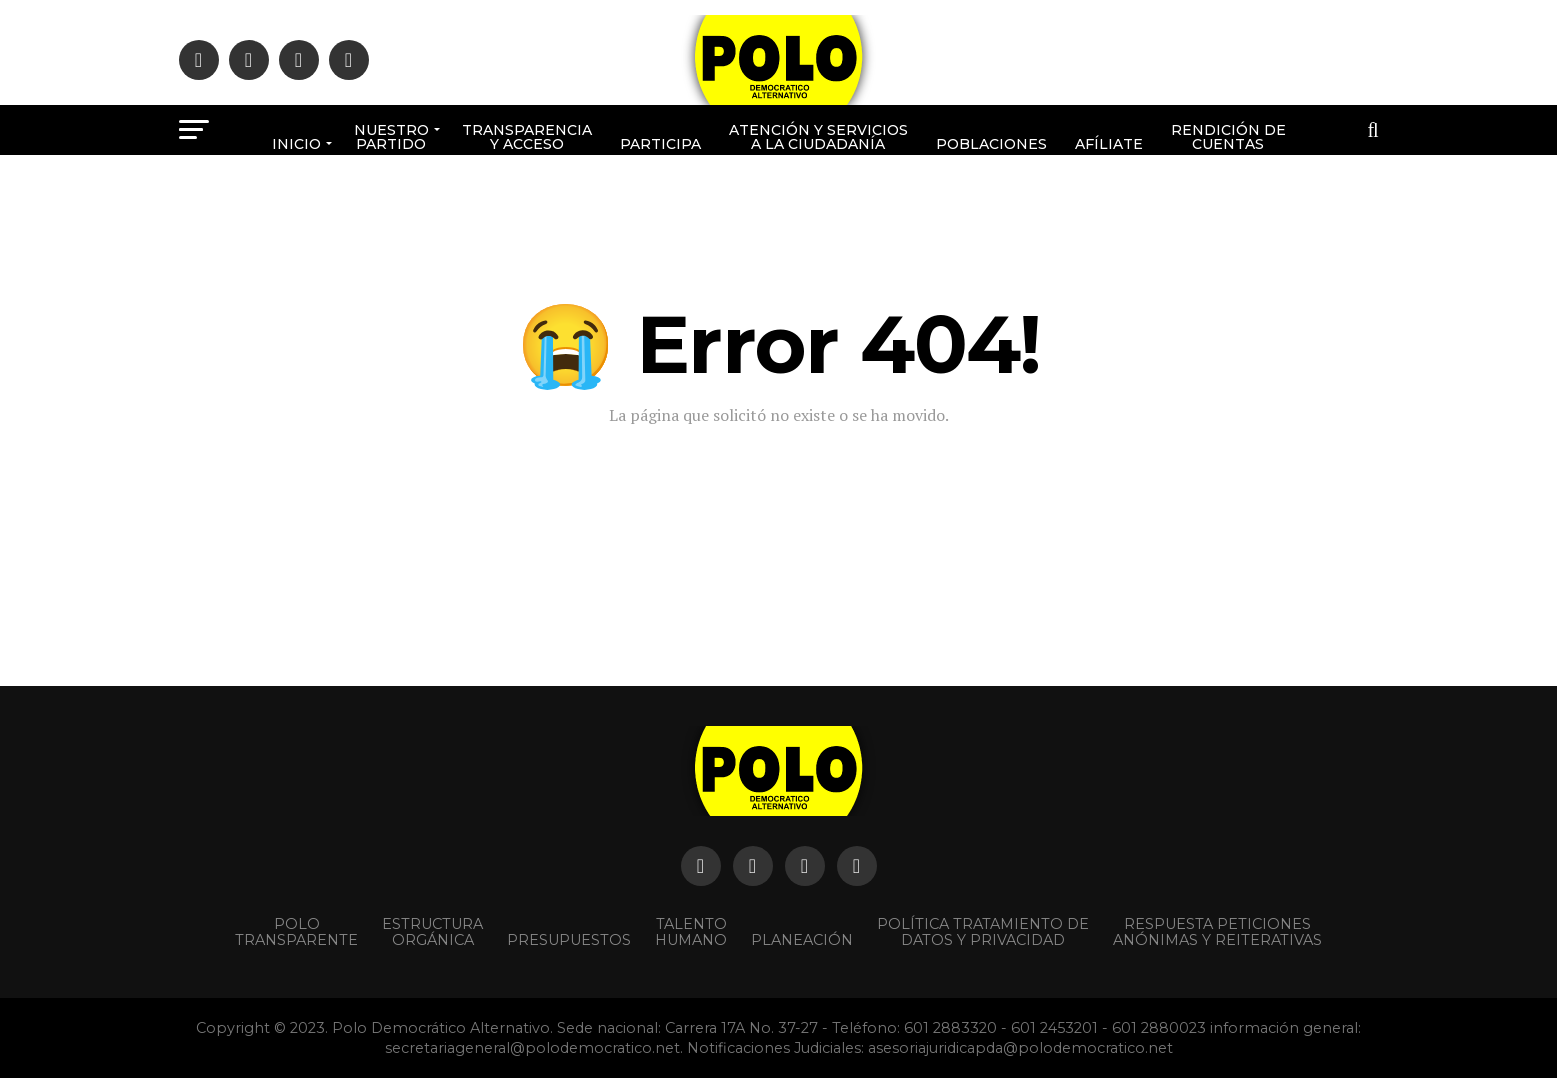  What do you see at coordinates (1109, 144) in the screenshot?
I see `Afíliate` at bounding box center [1109, 144].